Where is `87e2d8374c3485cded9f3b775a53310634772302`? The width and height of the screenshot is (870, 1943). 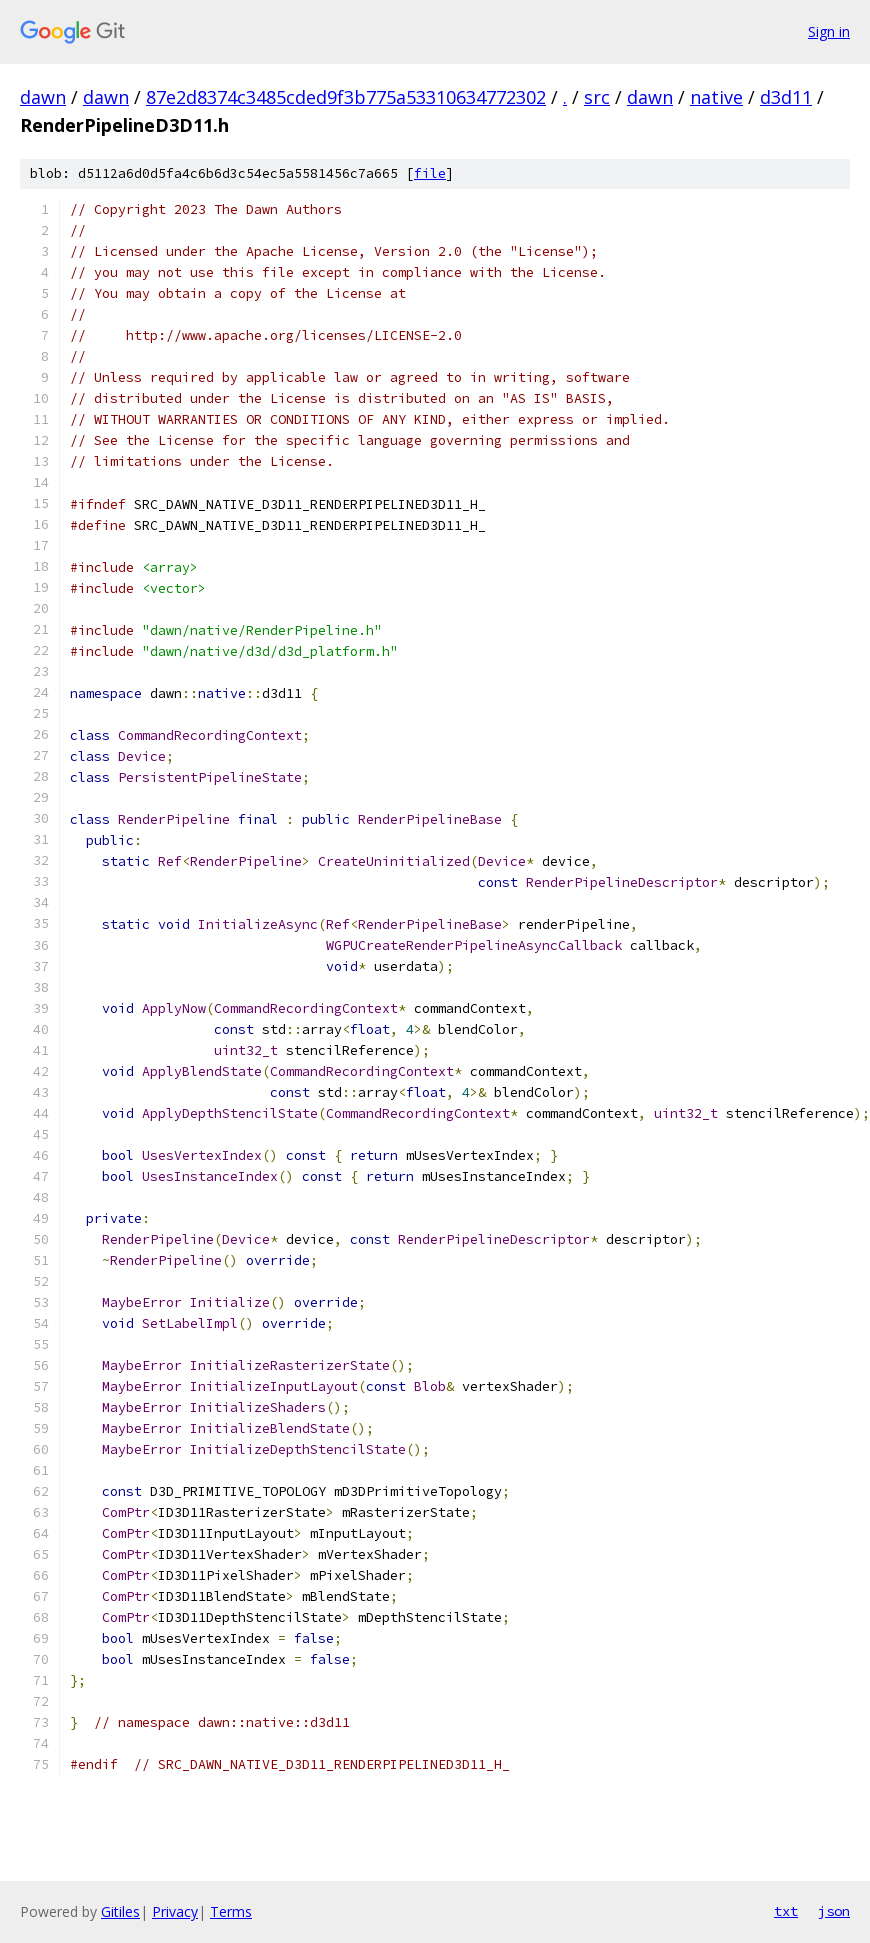 87e2d8374c3485cded9f3b775a53310634772302 is located at coordinates (346, 97).